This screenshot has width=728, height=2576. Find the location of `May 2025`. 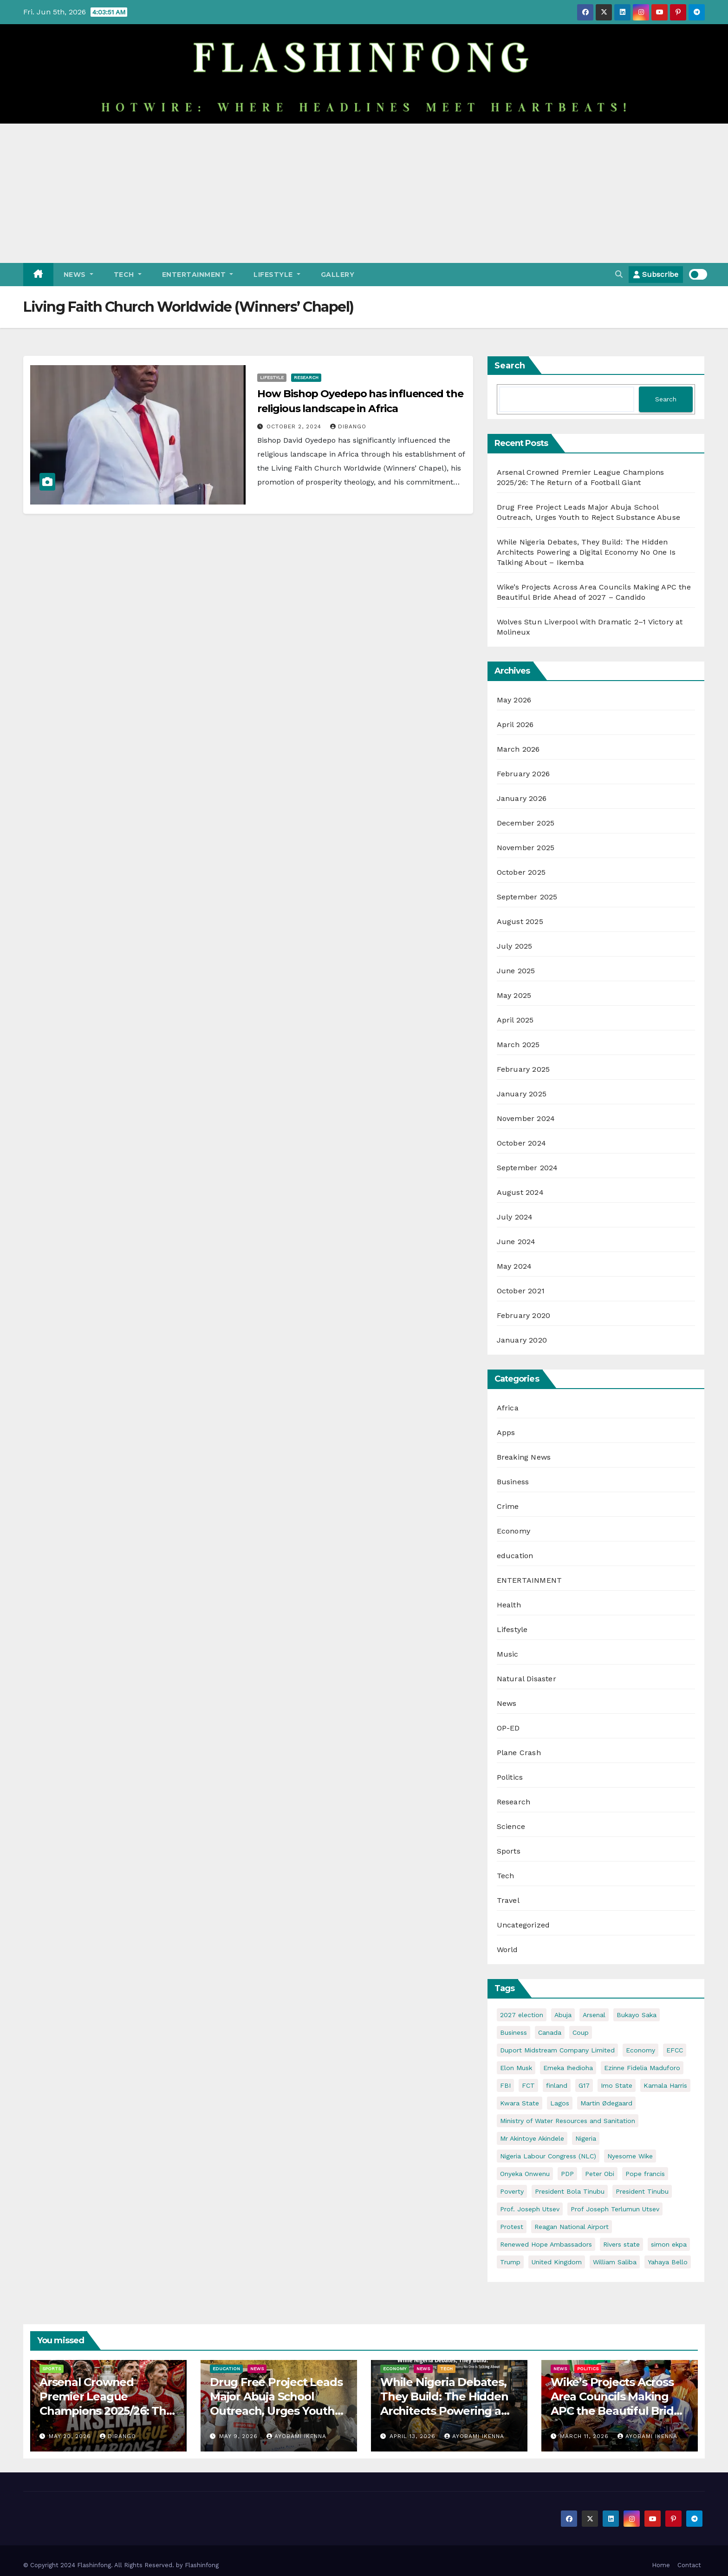

May 2025 is located at coordinates (514, 995).